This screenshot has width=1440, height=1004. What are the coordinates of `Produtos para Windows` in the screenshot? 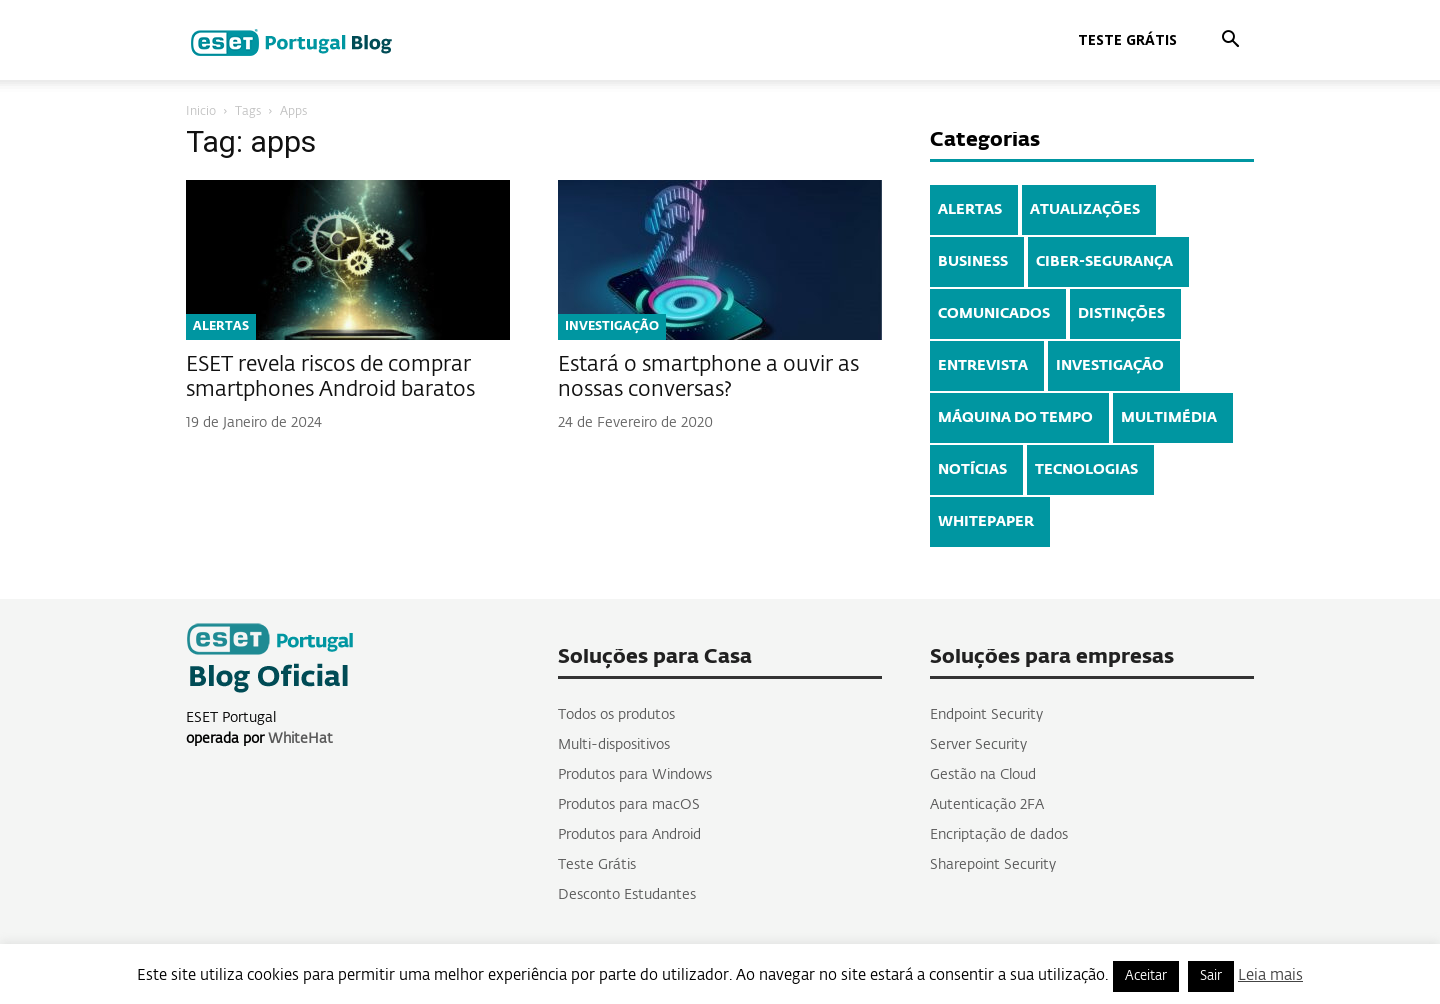 It's located at (635, 775).